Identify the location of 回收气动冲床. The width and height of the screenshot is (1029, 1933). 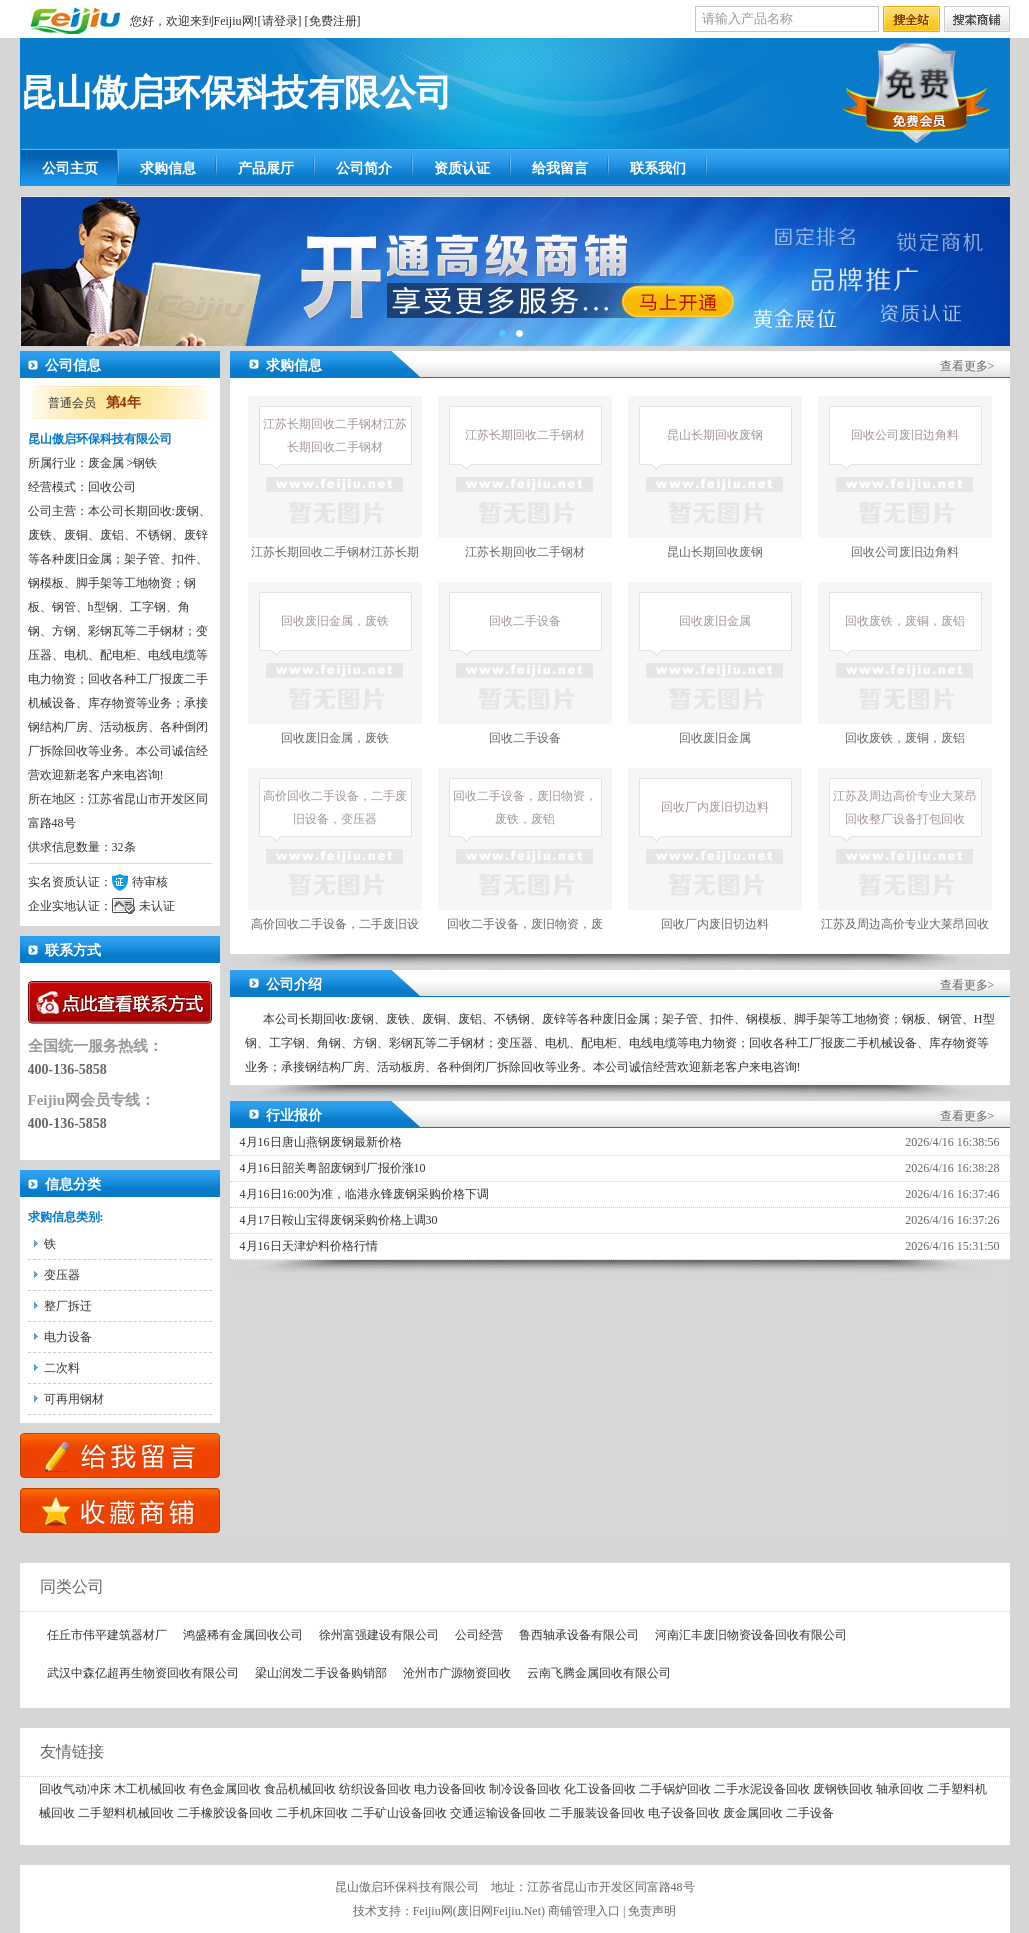
(75, 1789).